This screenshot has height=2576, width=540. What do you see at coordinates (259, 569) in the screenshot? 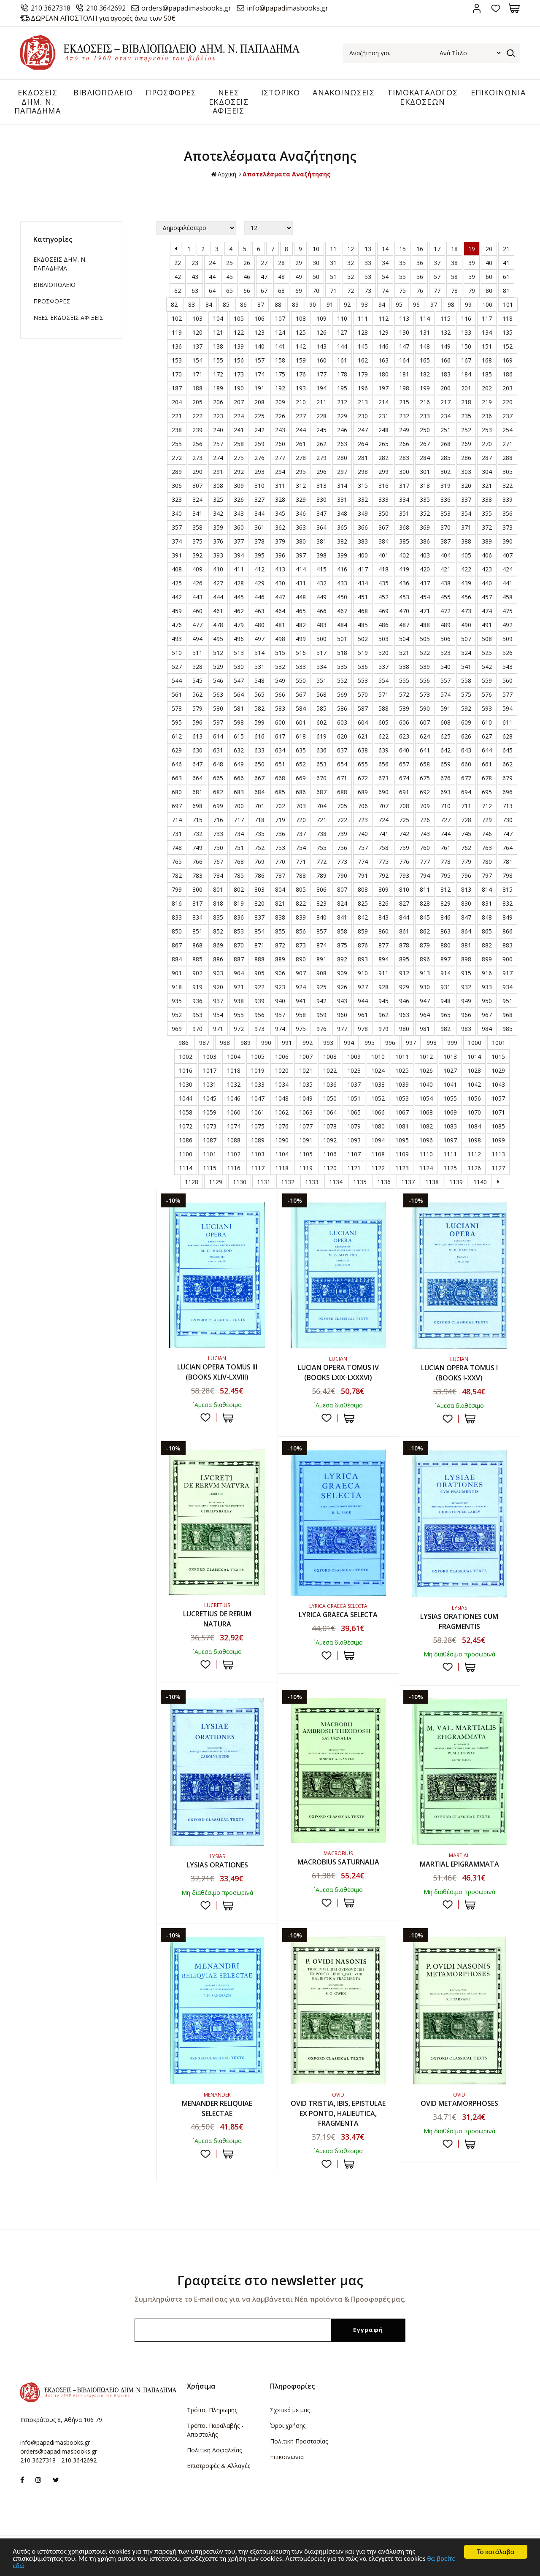
I see `412` at bounding box center [259, 569].